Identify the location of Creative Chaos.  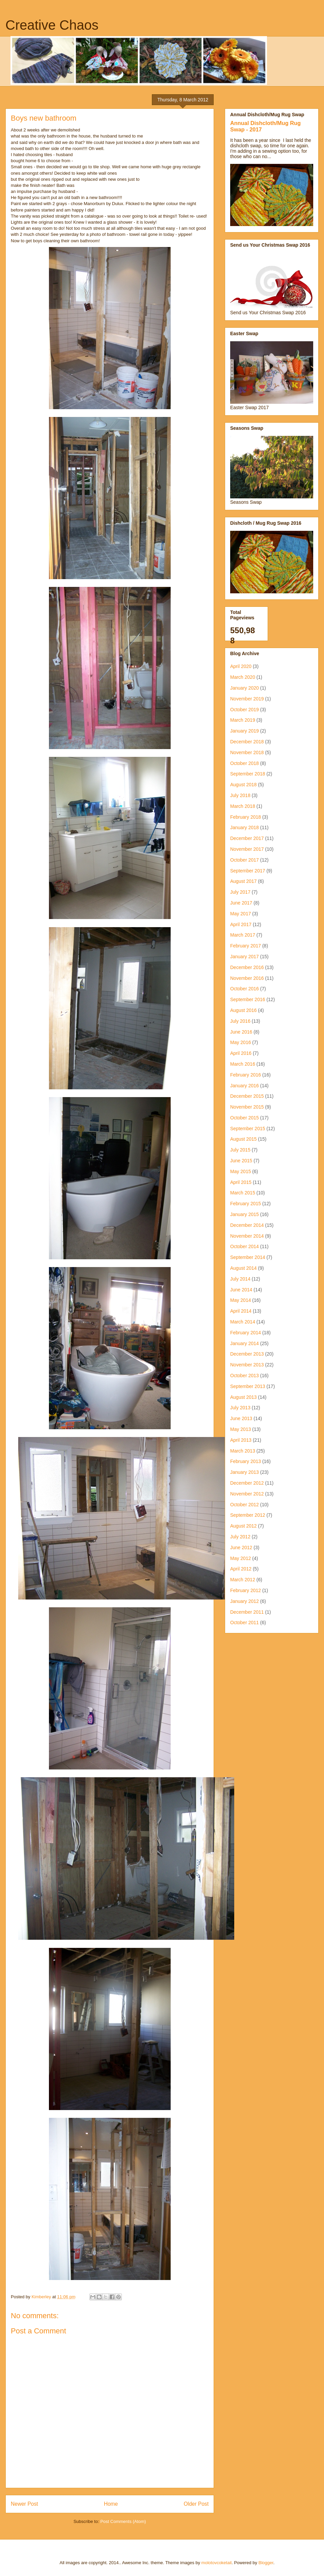
(52, 25).